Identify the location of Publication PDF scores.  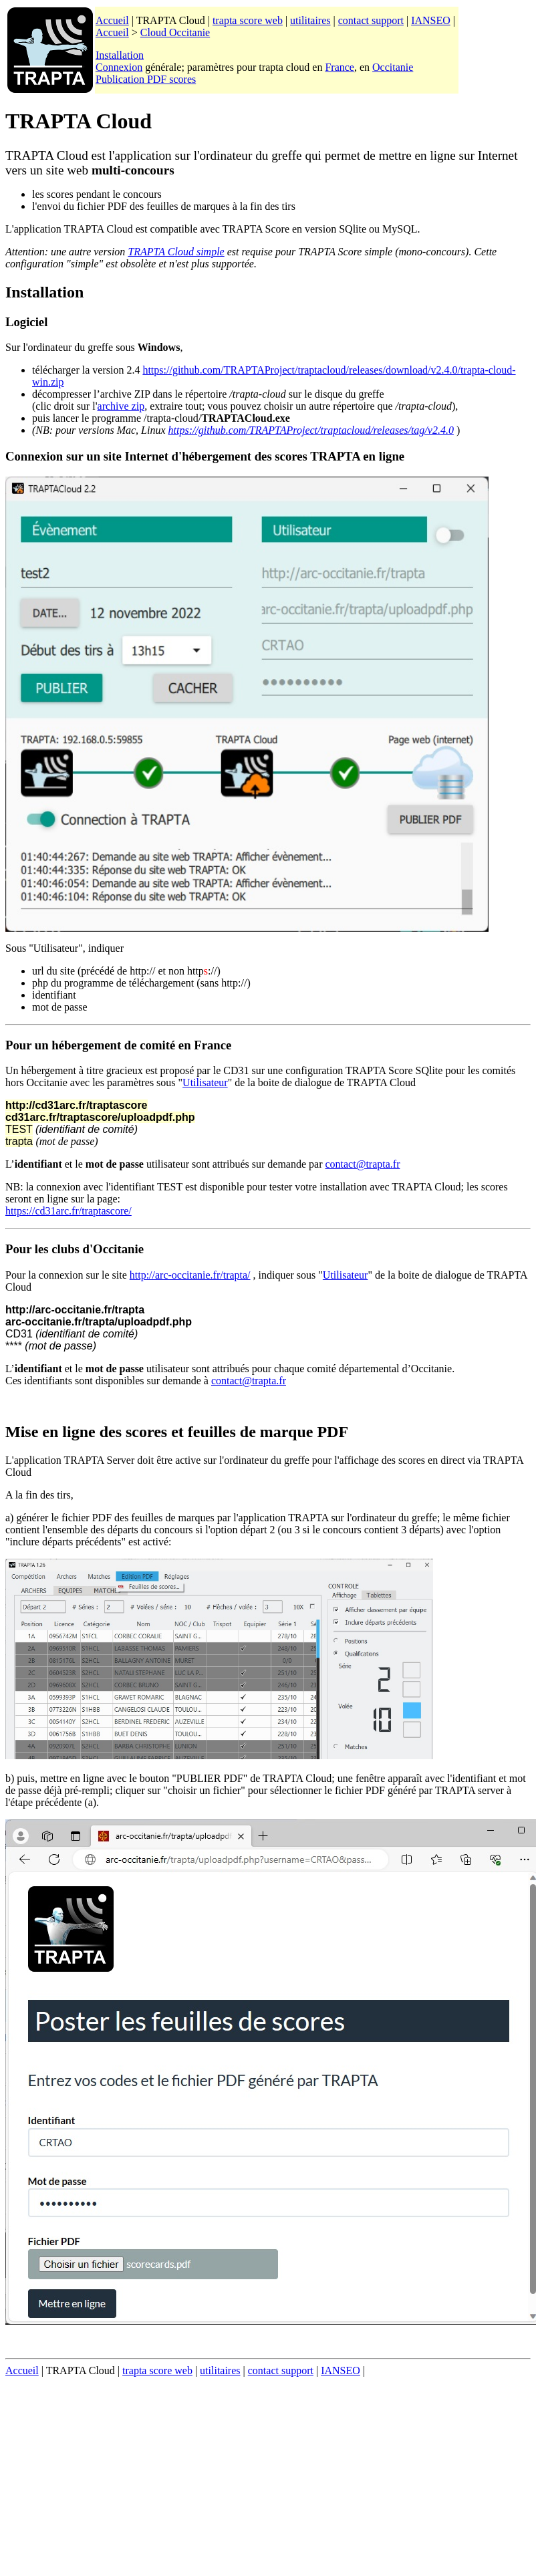
(146, 79).